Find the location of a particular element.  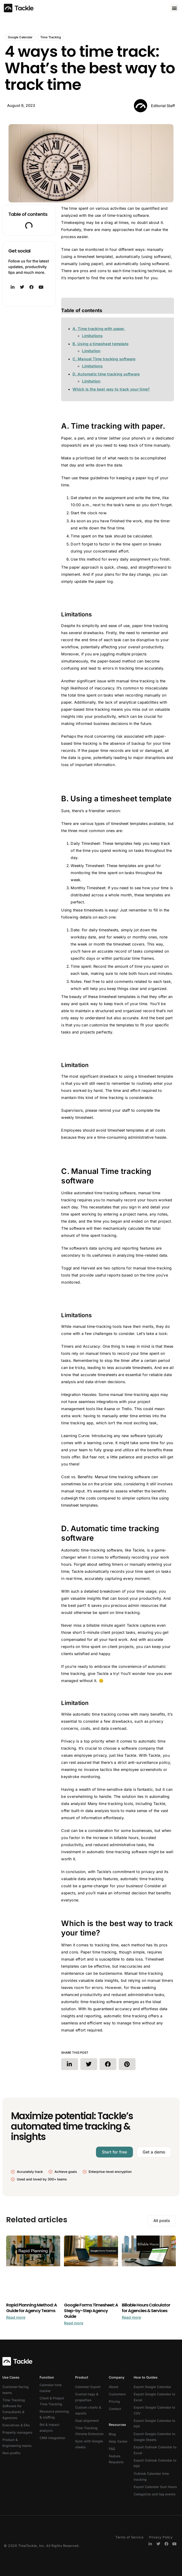

Terms of Service is located at coordinates (129, 2537).